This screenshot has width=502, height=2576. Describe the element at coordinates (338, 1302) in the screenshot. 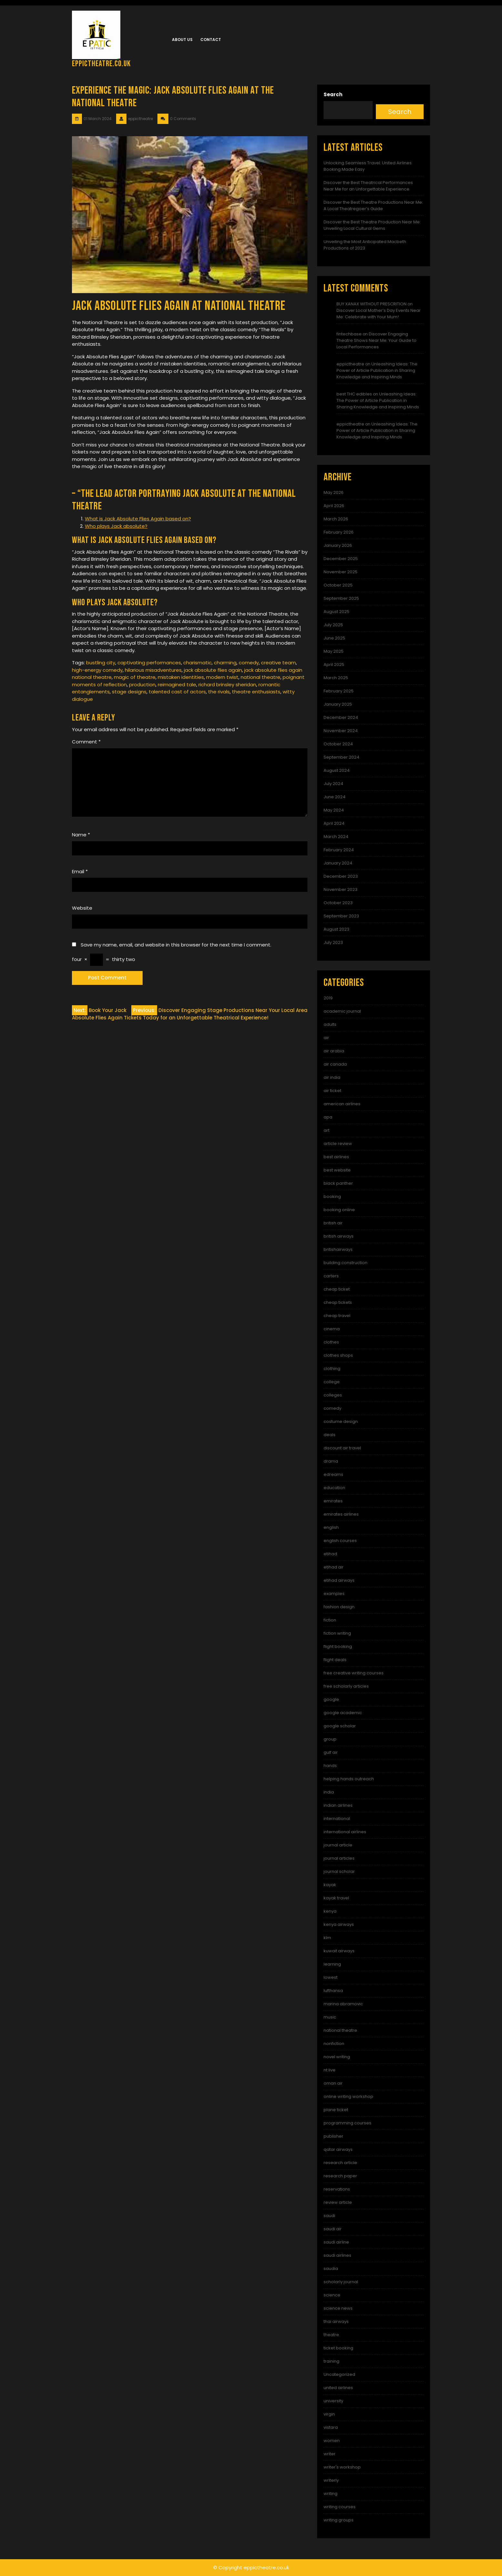

I see `cheap tickets` at that location.